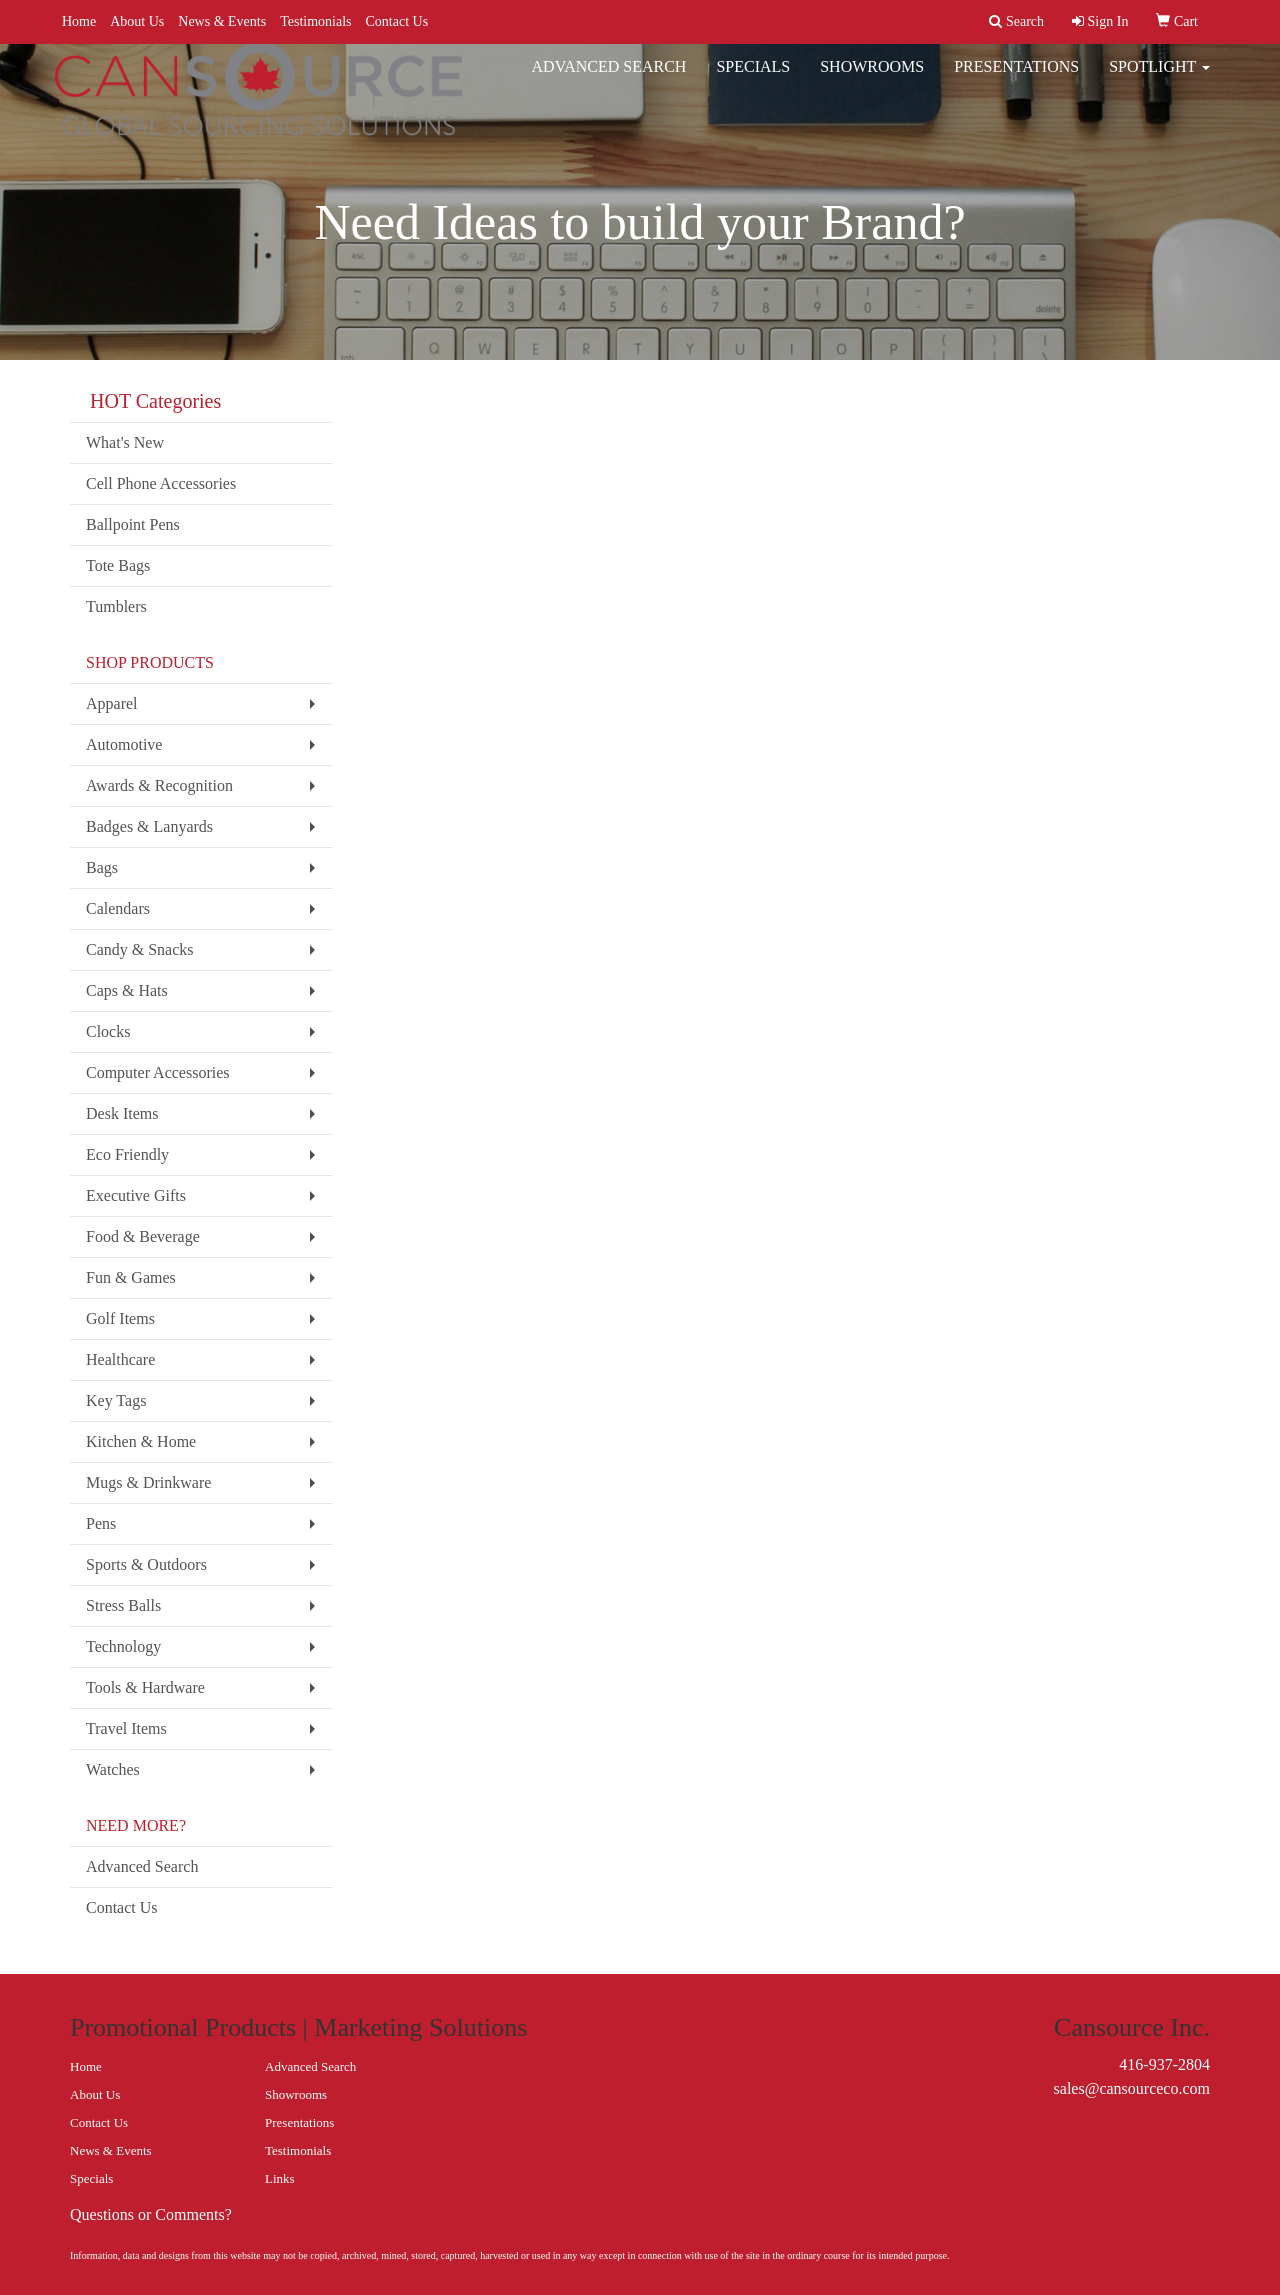 The width and height of the screenshot is (1280, 2295). Describe the element at coordinates (151, 2214) in the screenshot. I see `Questions or Comments?` at that location.